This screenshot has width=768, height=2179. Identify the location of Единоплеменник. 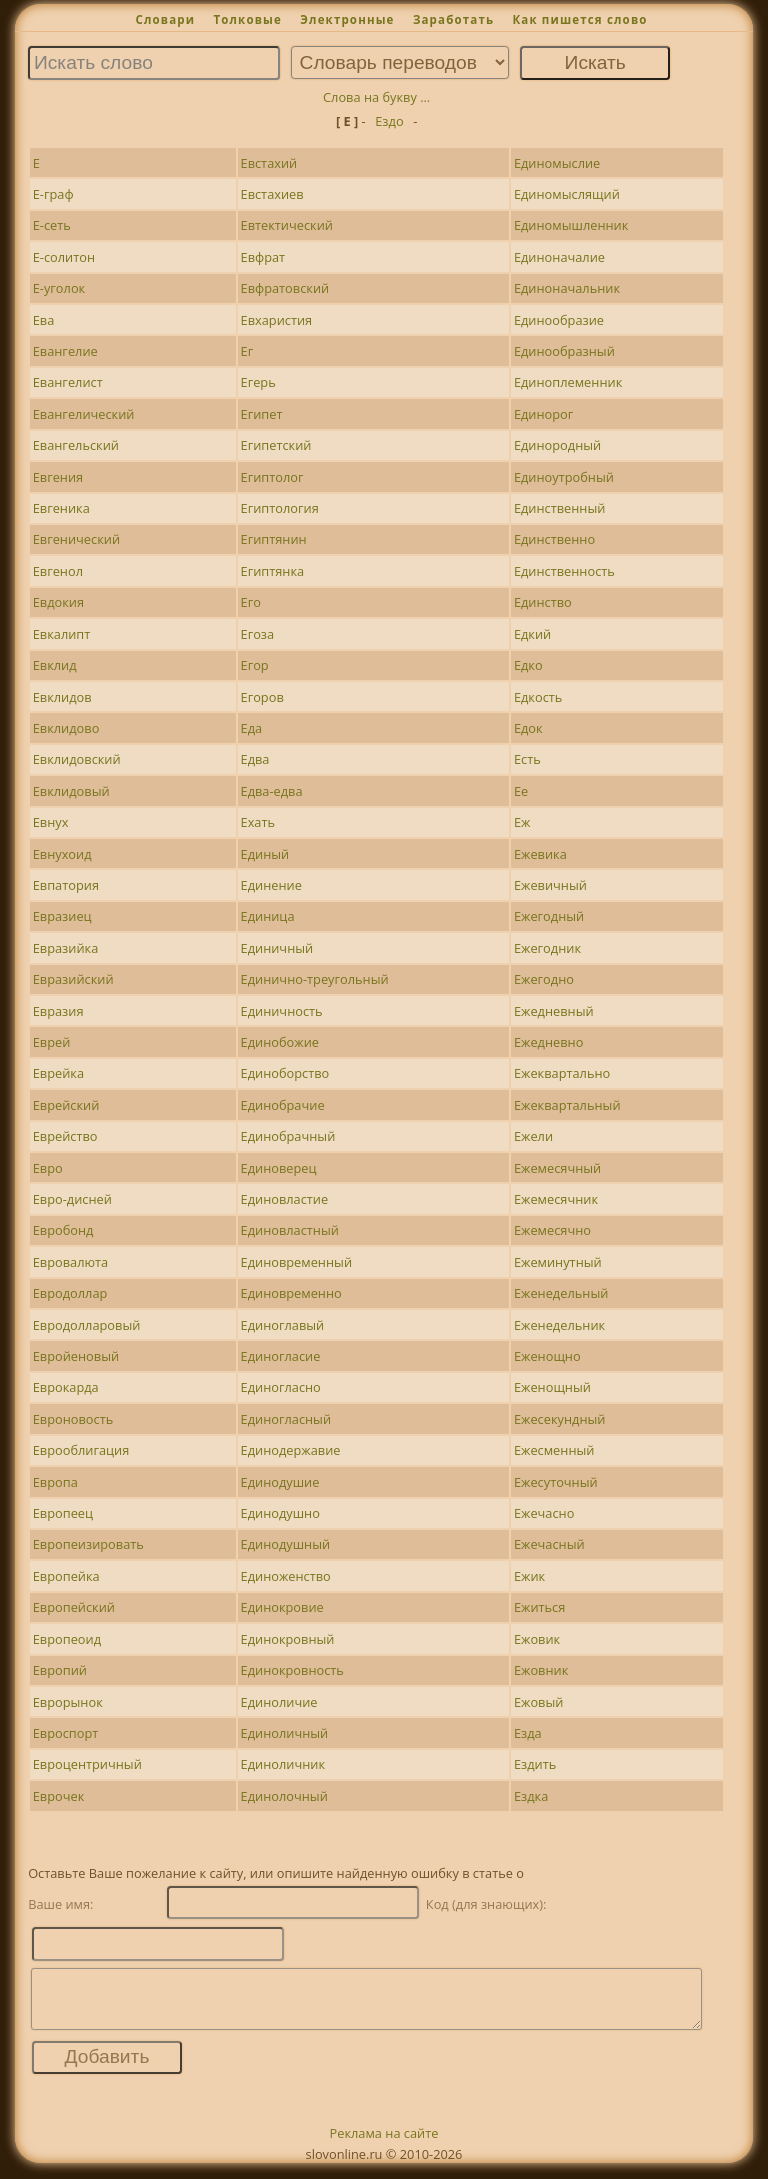
(568, 382).